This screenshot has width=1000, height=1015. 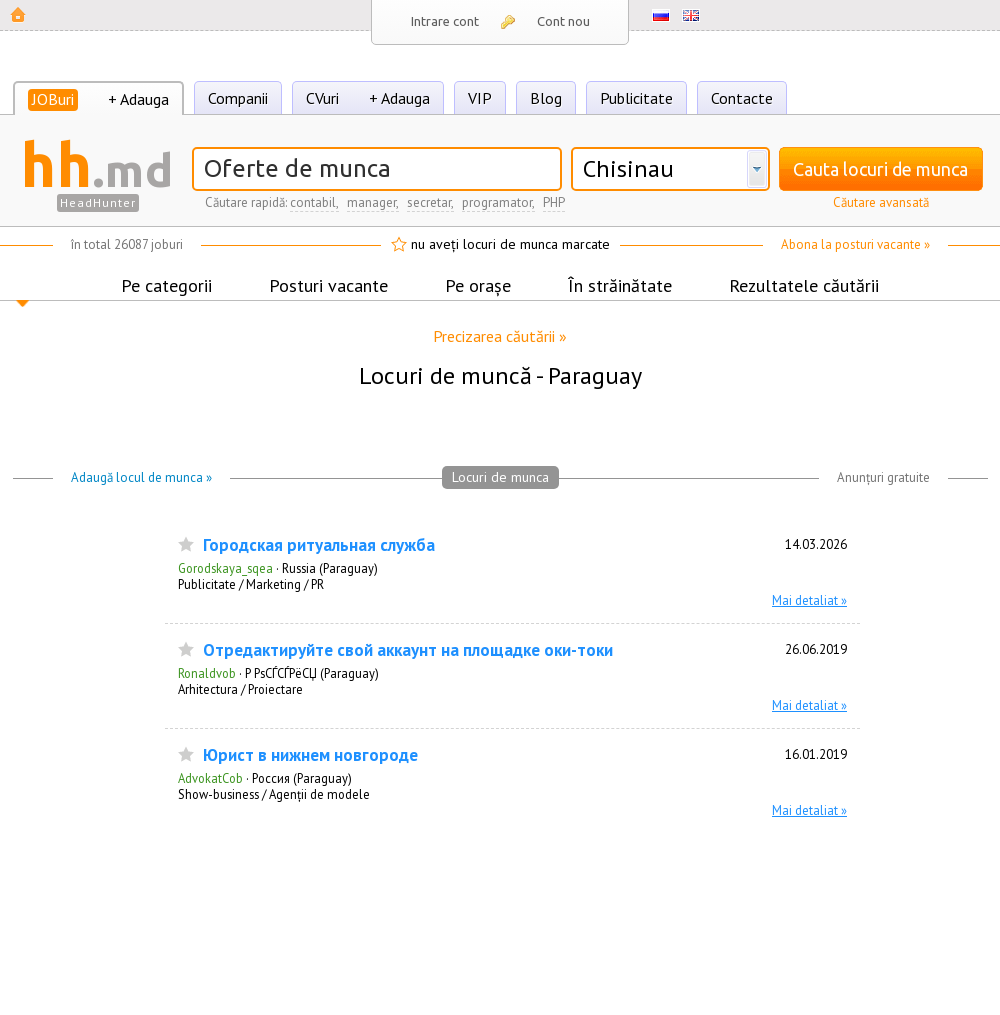 I want to click on Companii, so click(x=238, y=98).